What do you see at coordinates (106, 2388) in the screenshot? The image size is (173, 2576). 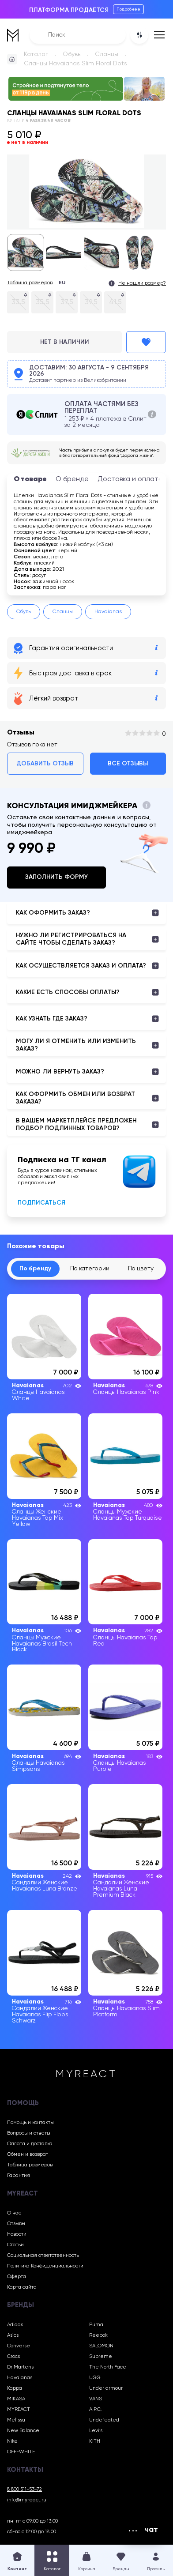 I see `Under armour` at bounding box center [106, 2388].